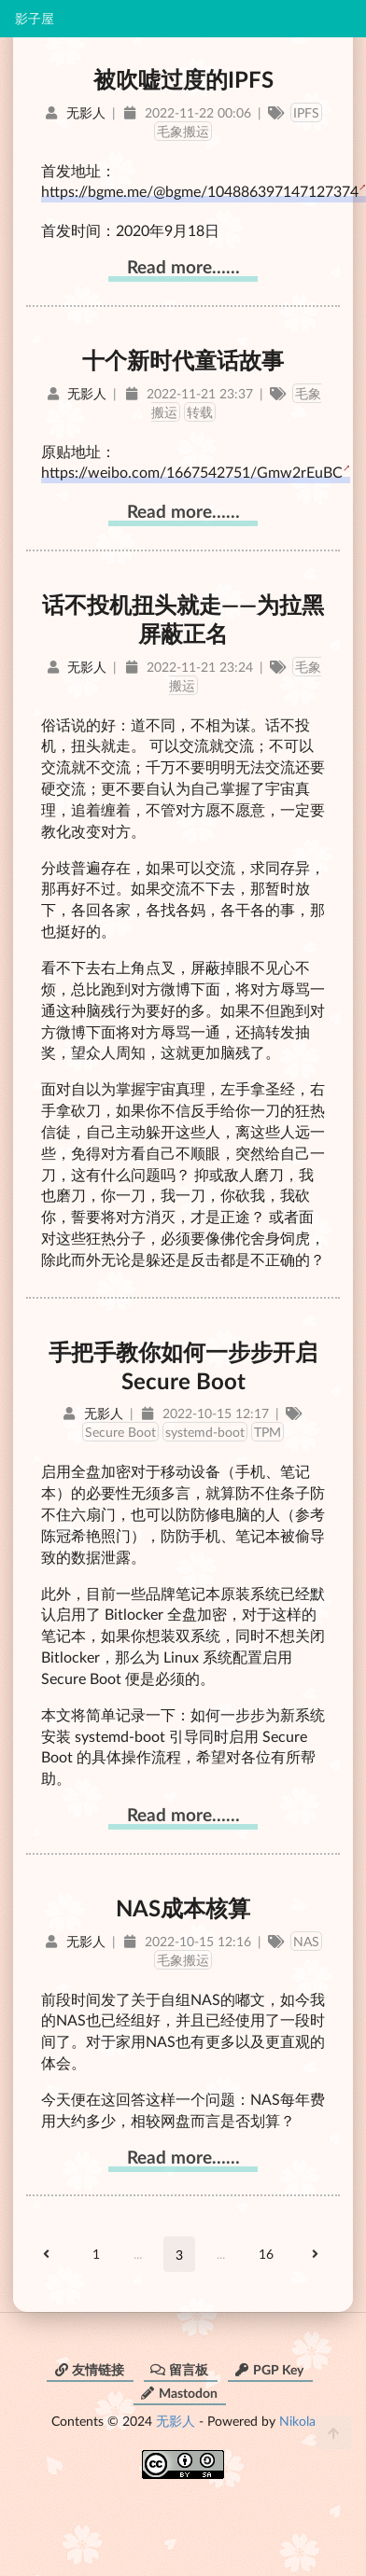 The height and width of the screenshot is (2576, 366). I want to click on 留言板, so click(179, 2369).